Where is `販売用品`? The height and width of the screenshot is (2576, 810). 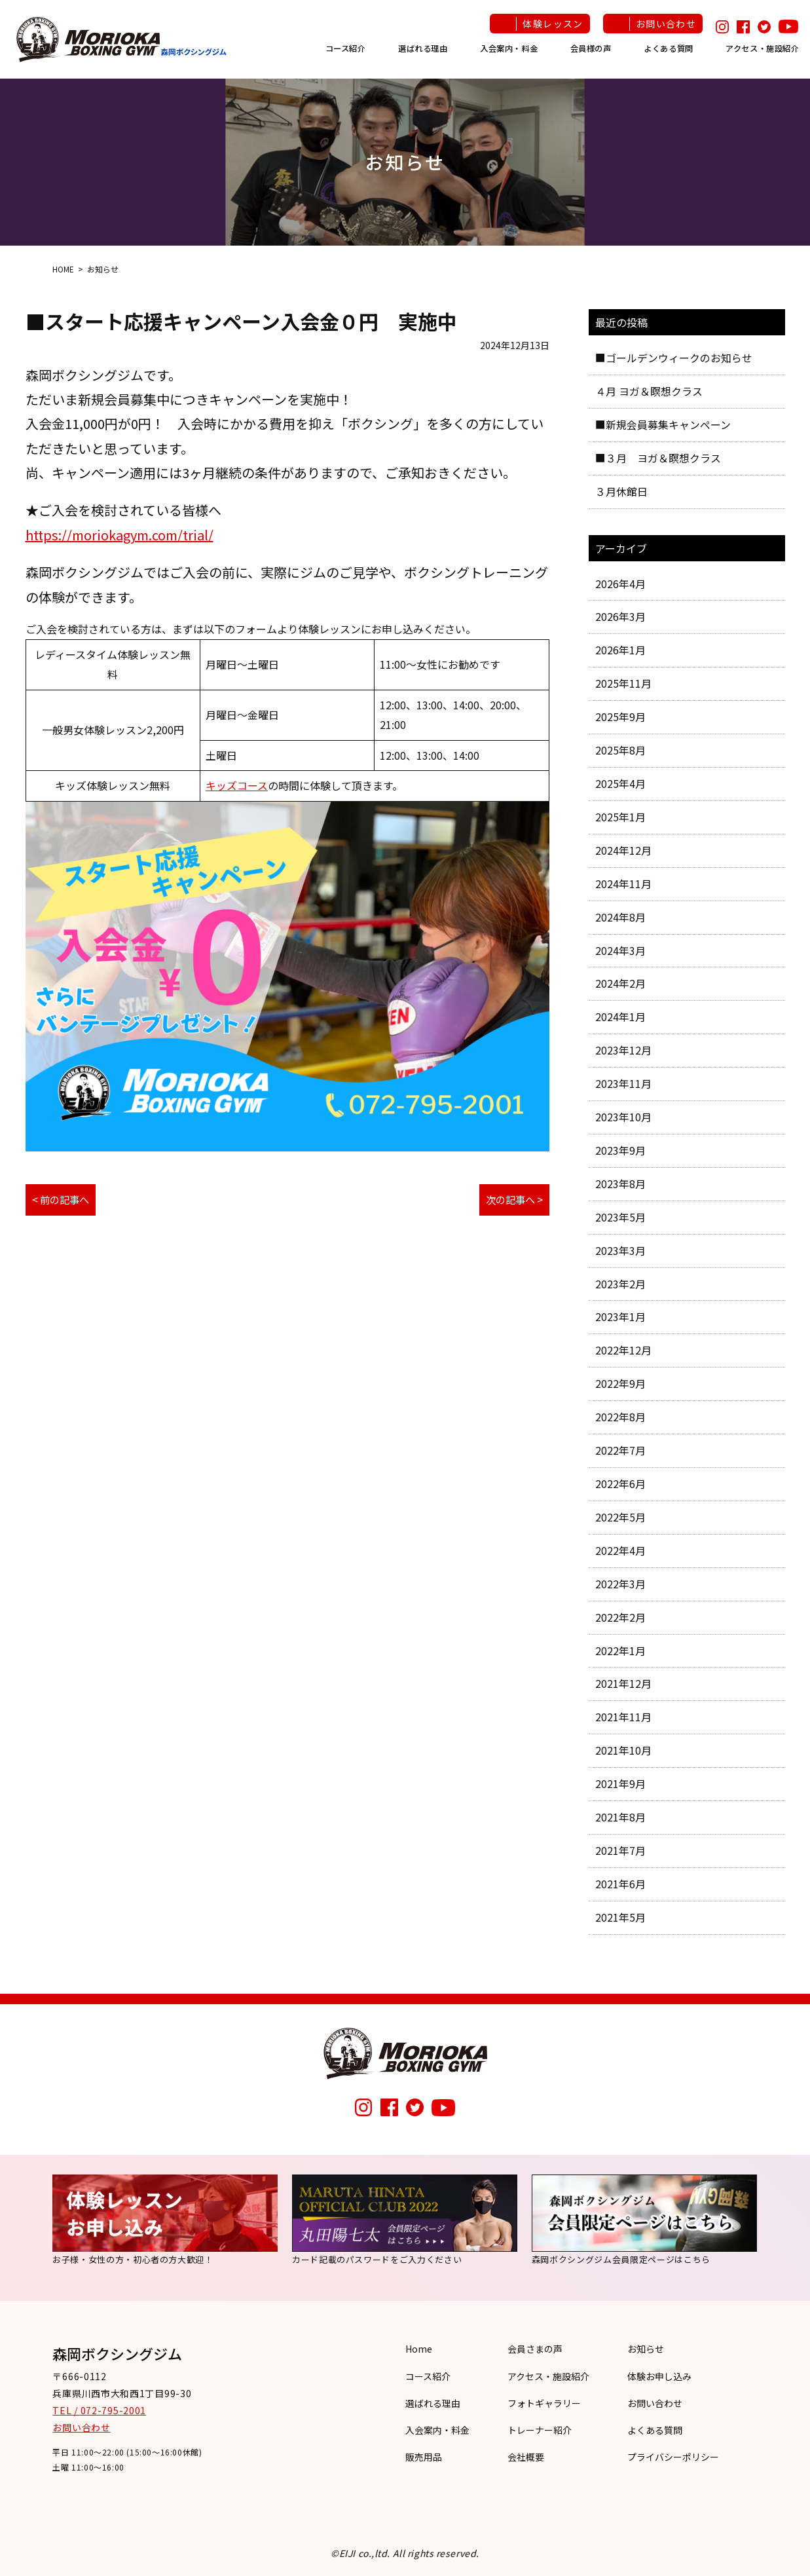 販売用品 is located at coordinates (423, 2456).